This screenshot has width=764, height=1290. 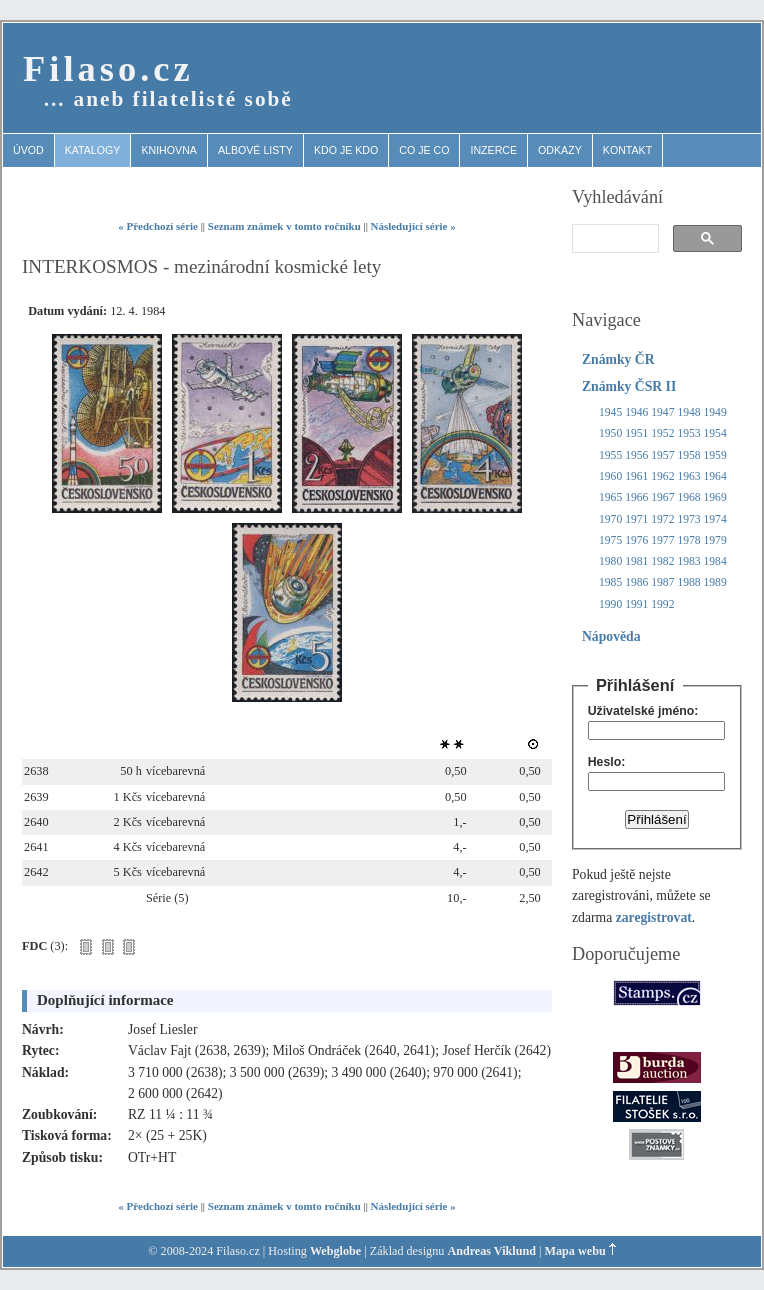 I want to click on 1958, so click(x=688, y=455).